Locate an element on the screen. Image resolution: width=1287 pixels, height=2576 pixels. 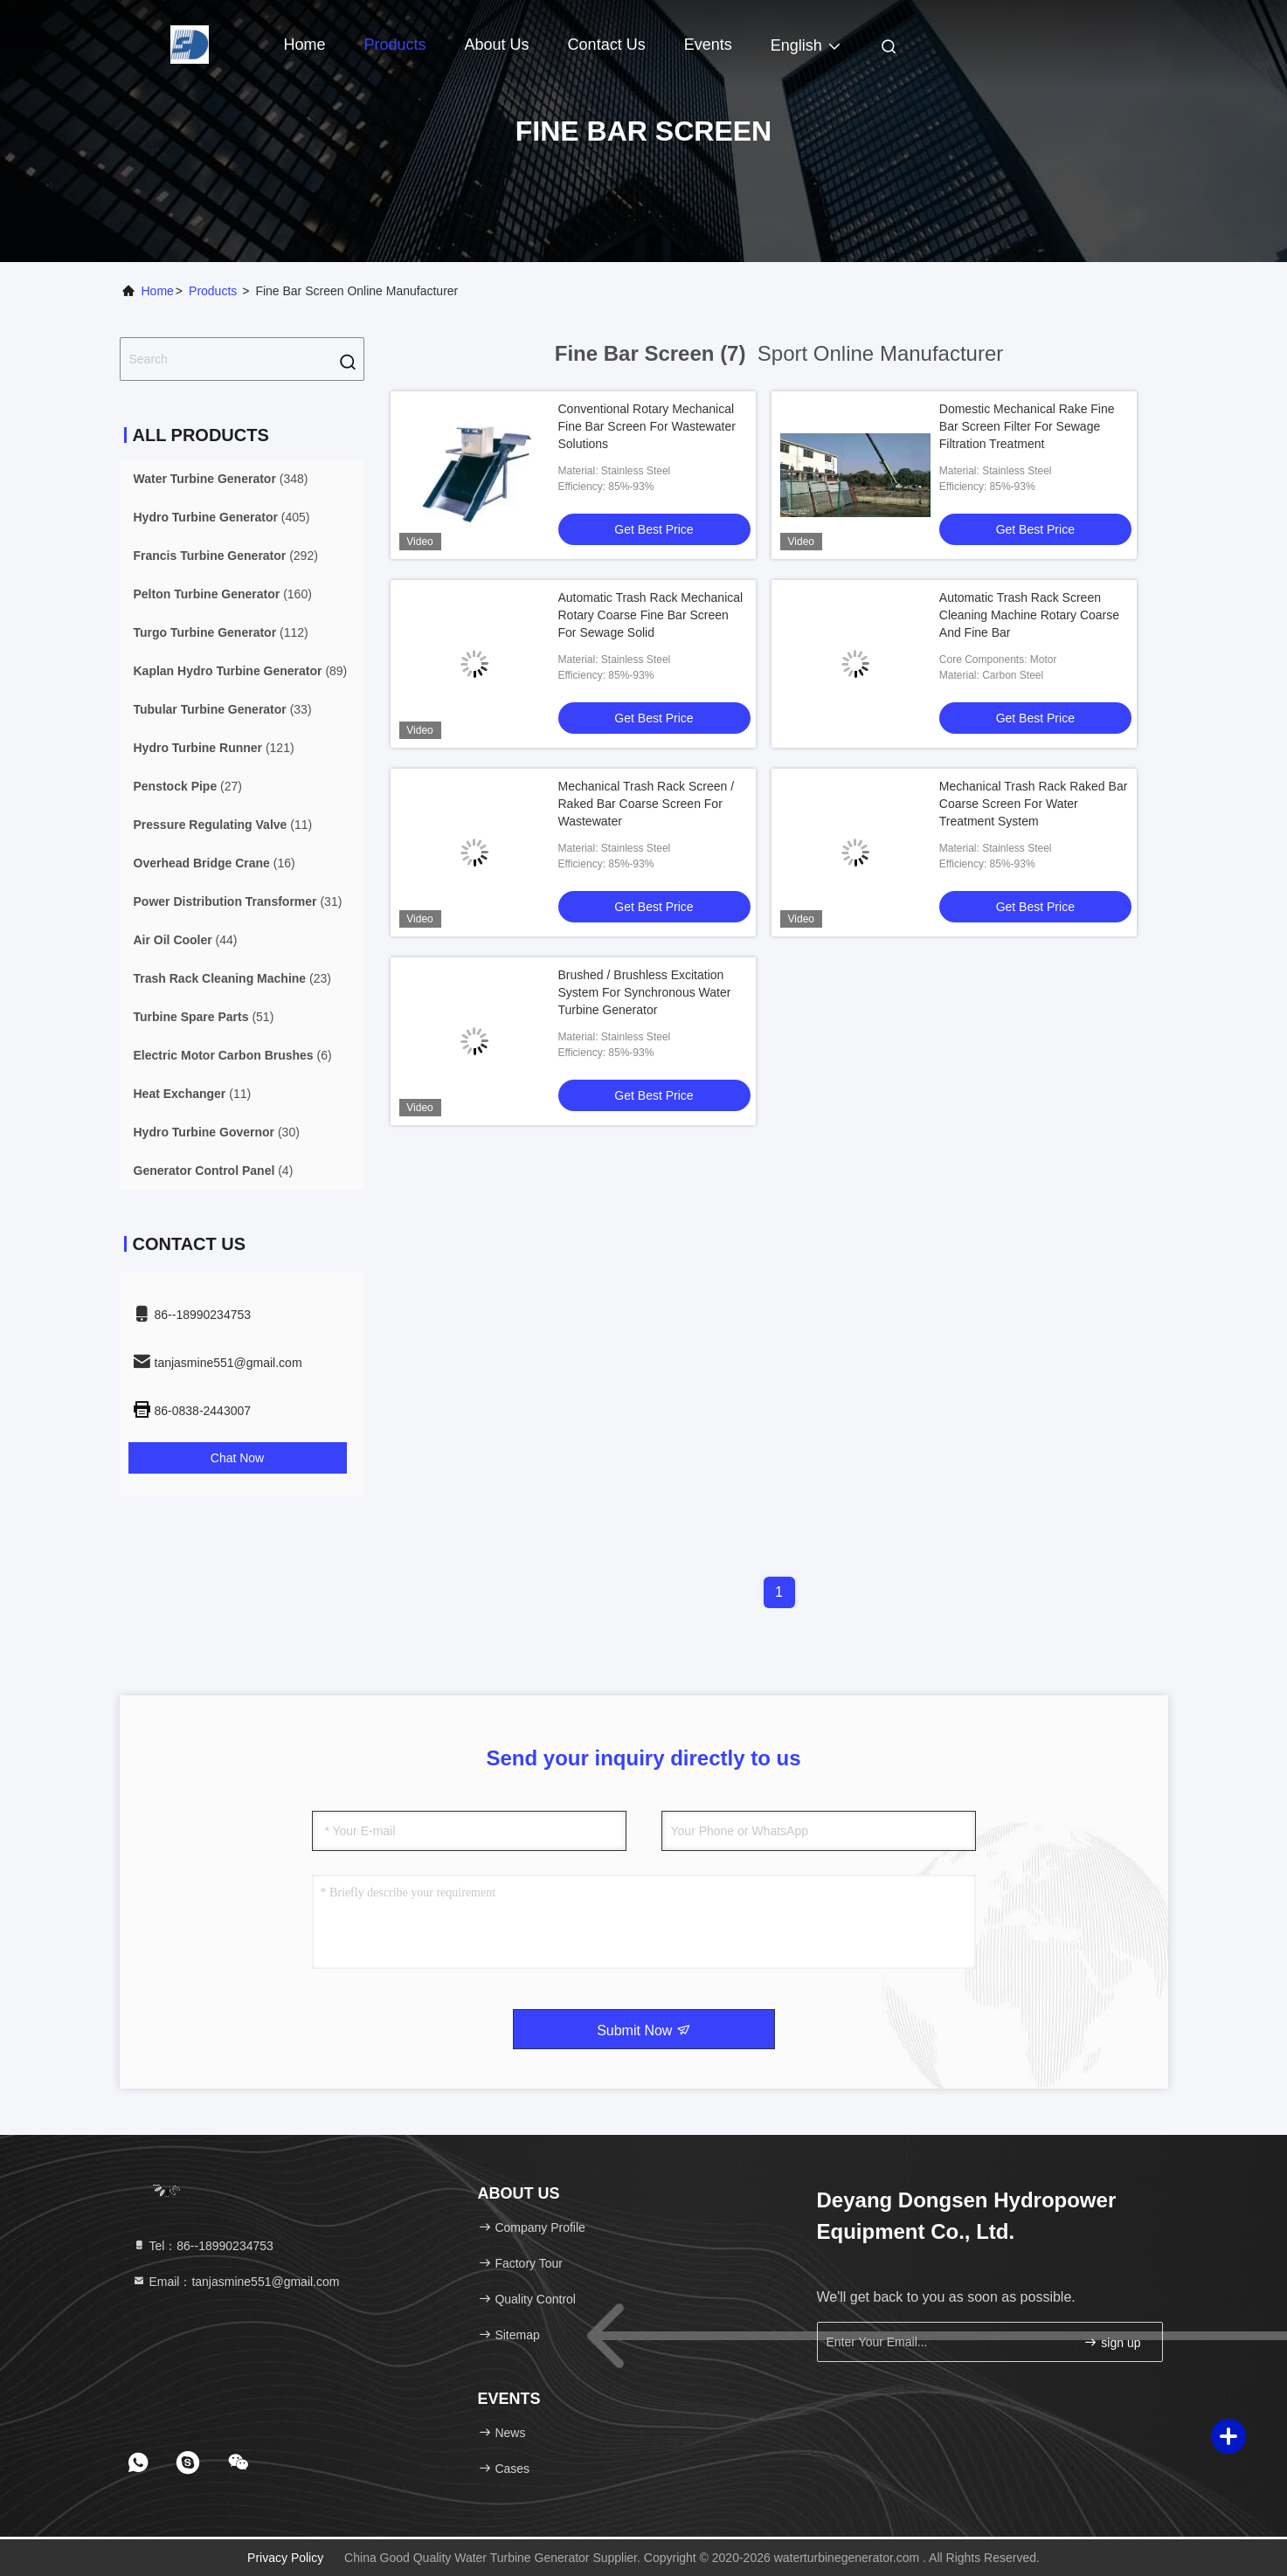
(30) is located at coordinates (217, 1132).